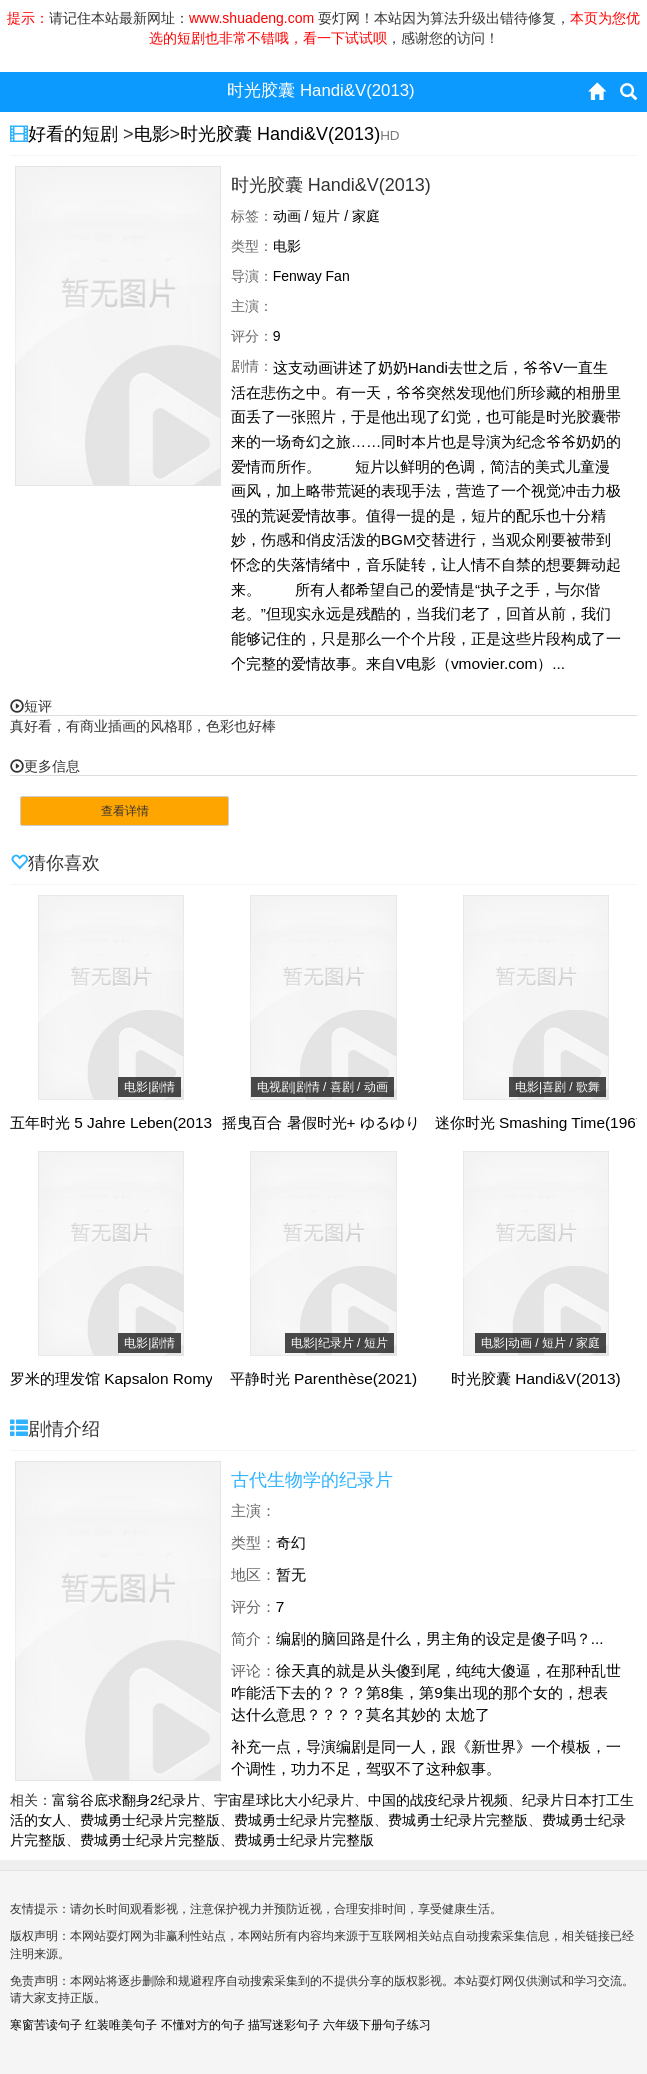 This screenshot has width=647, height=2074. Describe the element at coordinates (280, 134) in the screenshot. I see `时光胶囊 Handi&V(2013)` at that location.